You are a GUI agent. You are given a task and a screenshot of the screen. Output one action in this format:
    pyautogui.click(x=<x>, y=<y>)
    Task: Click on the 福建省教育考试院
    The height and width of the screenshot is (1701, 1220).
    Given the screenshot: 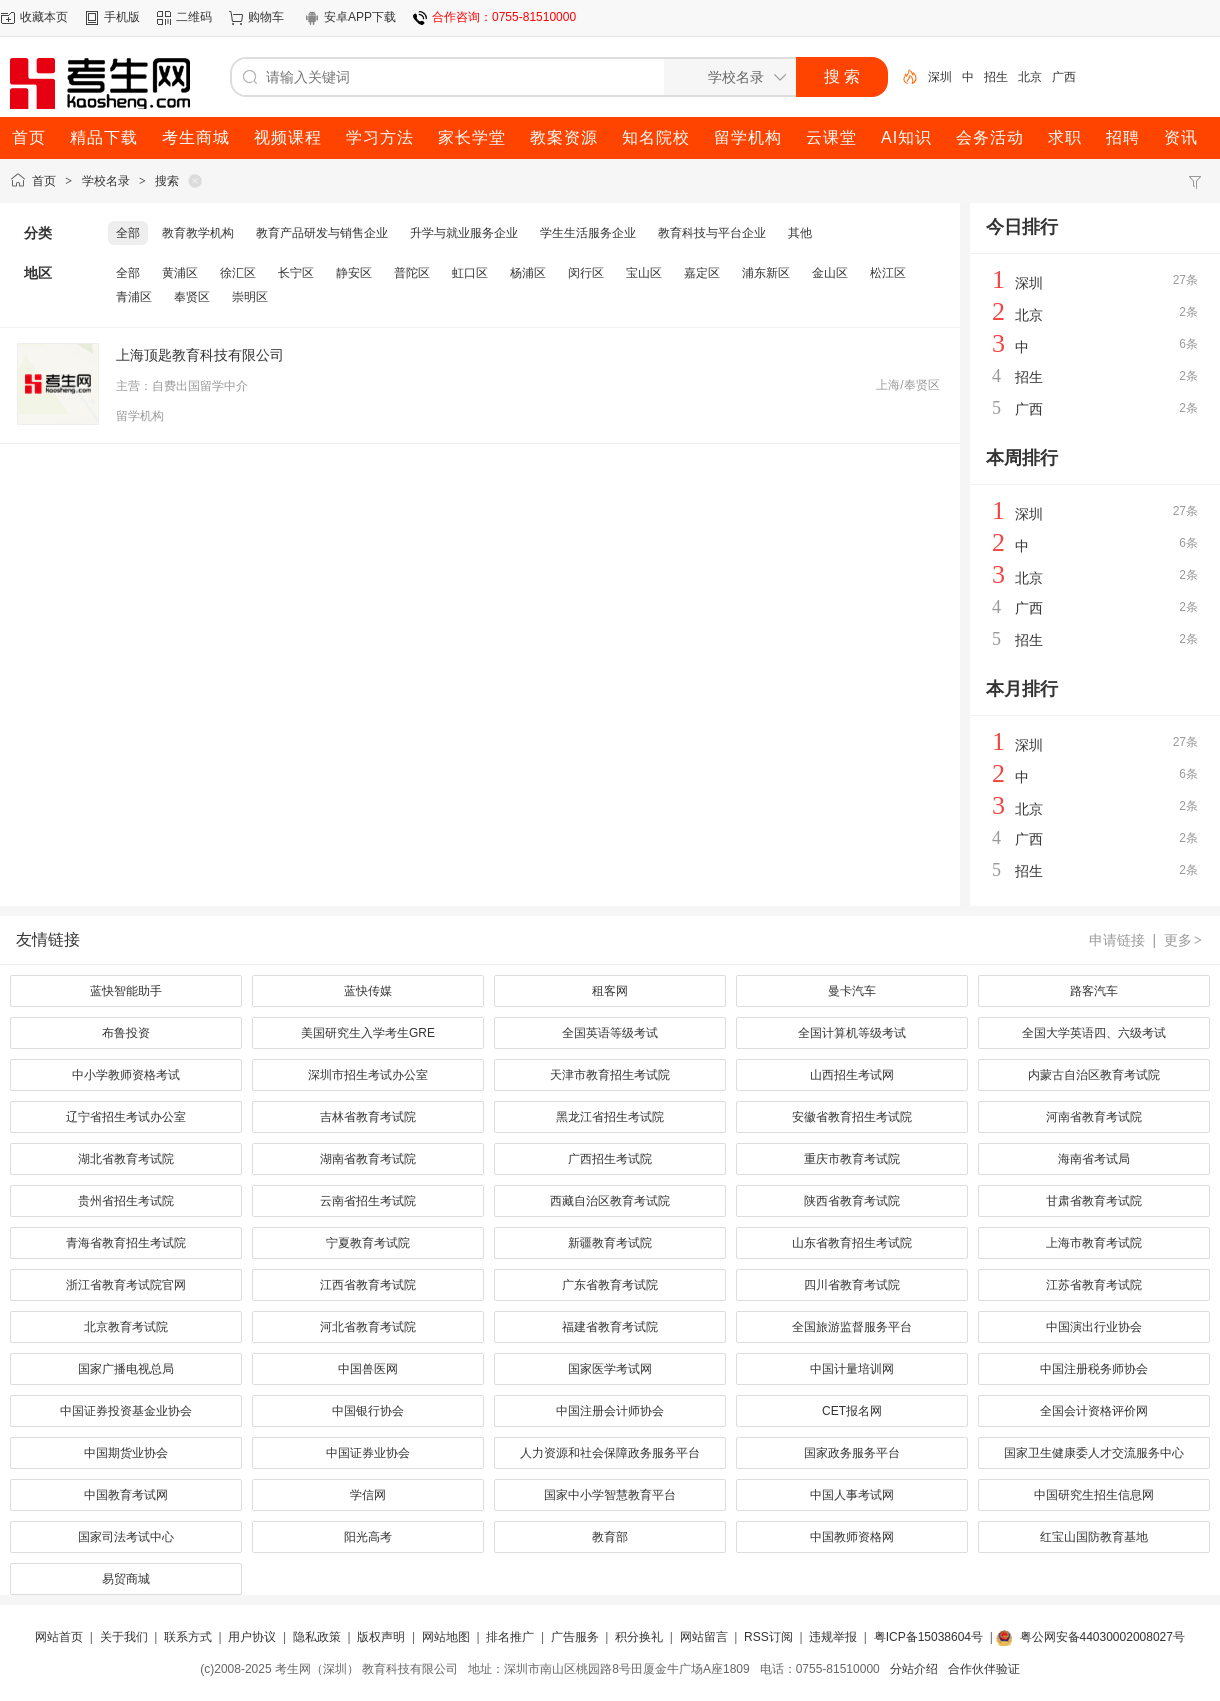 What is the action you would take?
    pyautogui.click(x=610, y=1327)
    